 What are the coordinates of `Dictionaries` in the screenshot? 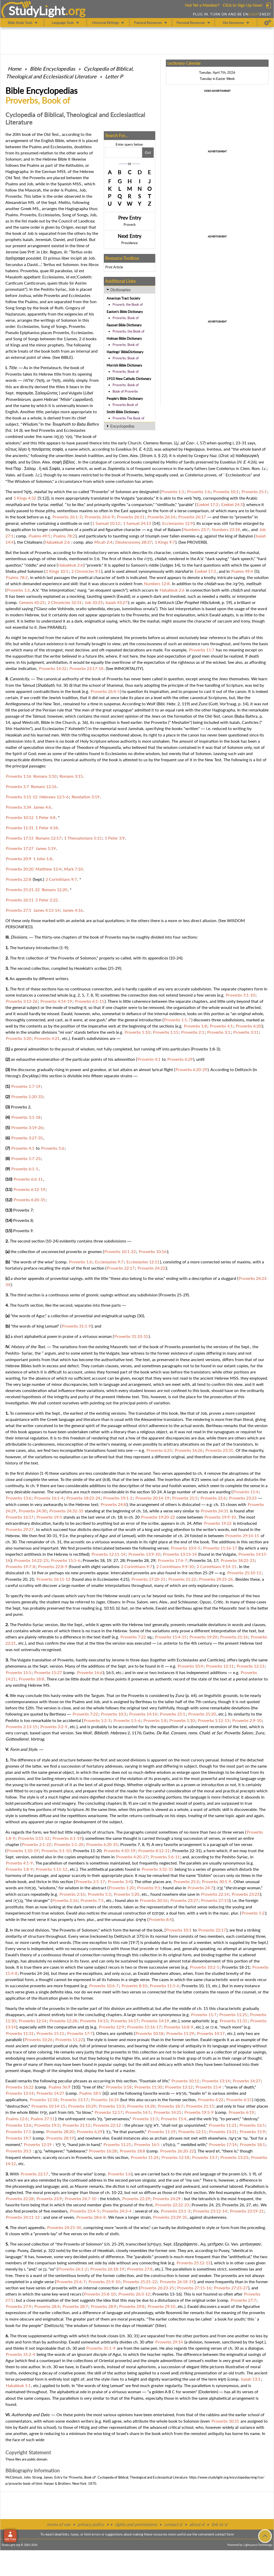 It's located at (120, 289).